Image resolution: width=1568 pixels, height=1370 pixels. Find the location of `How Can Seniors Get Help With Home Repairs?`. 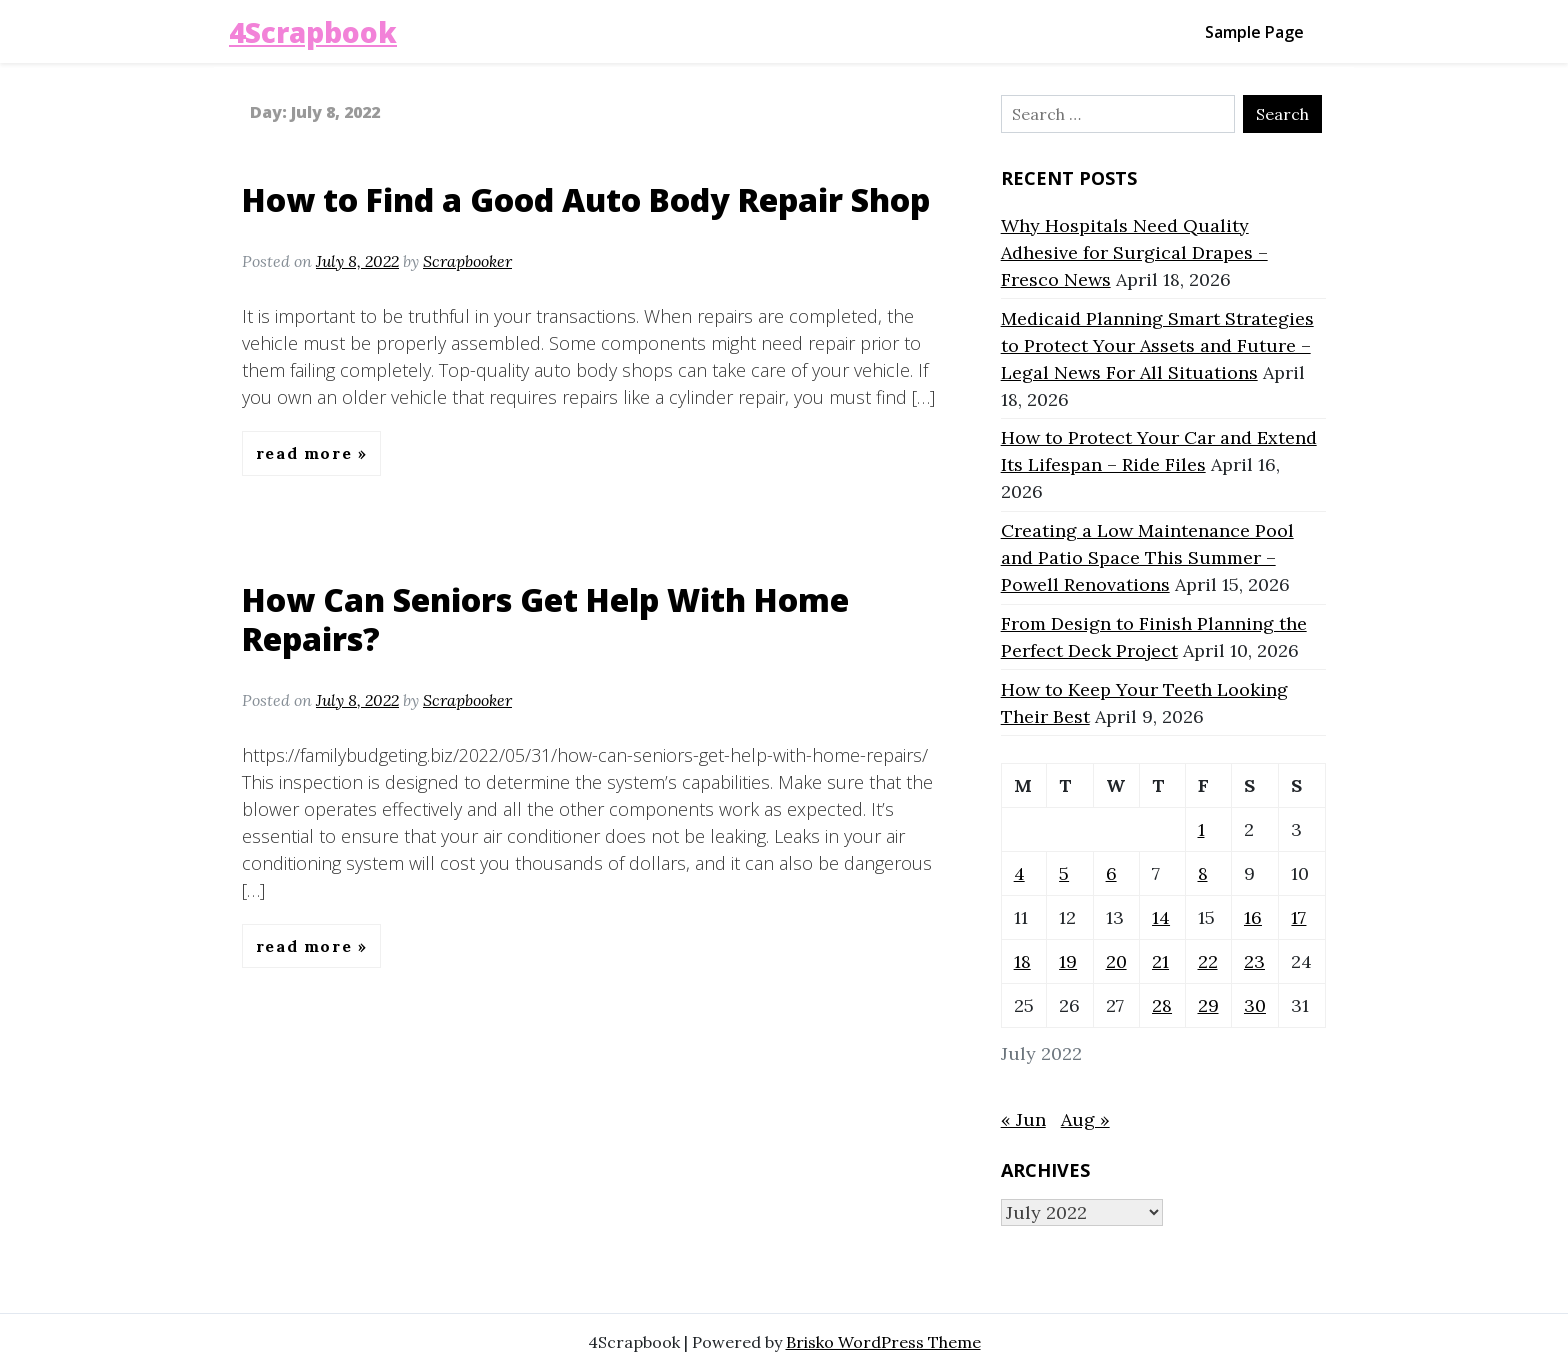

How Can Seniors Get Help With Home Repairs? is located at coordinates (545, 618).